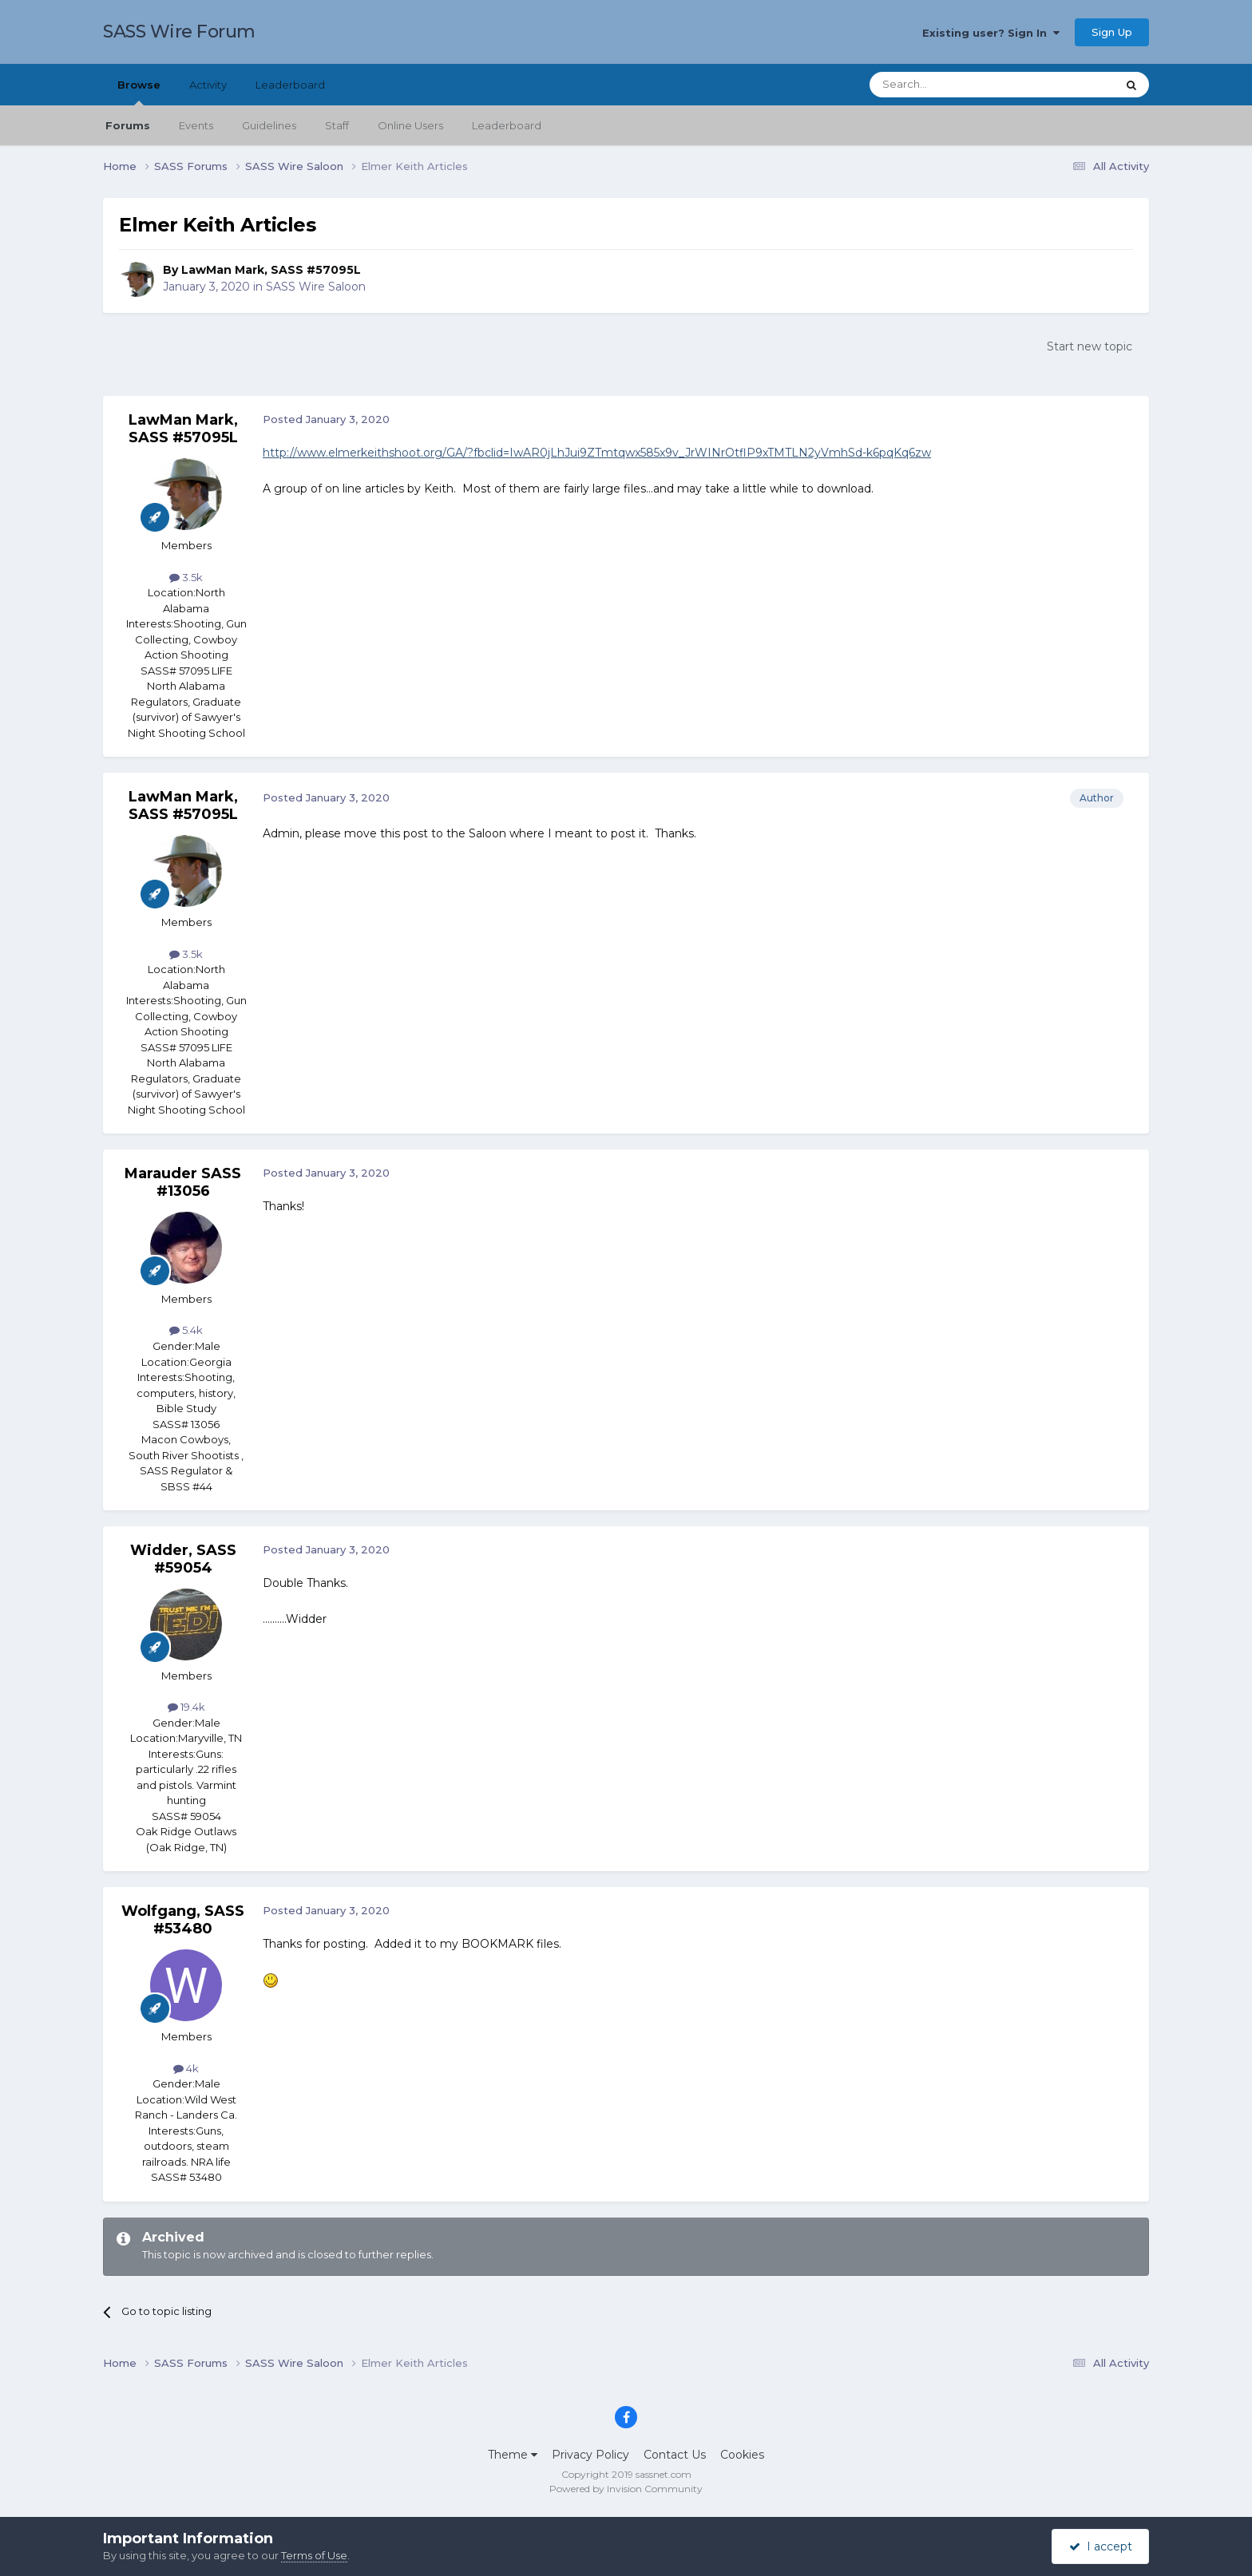 This screenshot has width=1252, height=2576. I want to click on Powered by Invision Community, so click(626, 2489).